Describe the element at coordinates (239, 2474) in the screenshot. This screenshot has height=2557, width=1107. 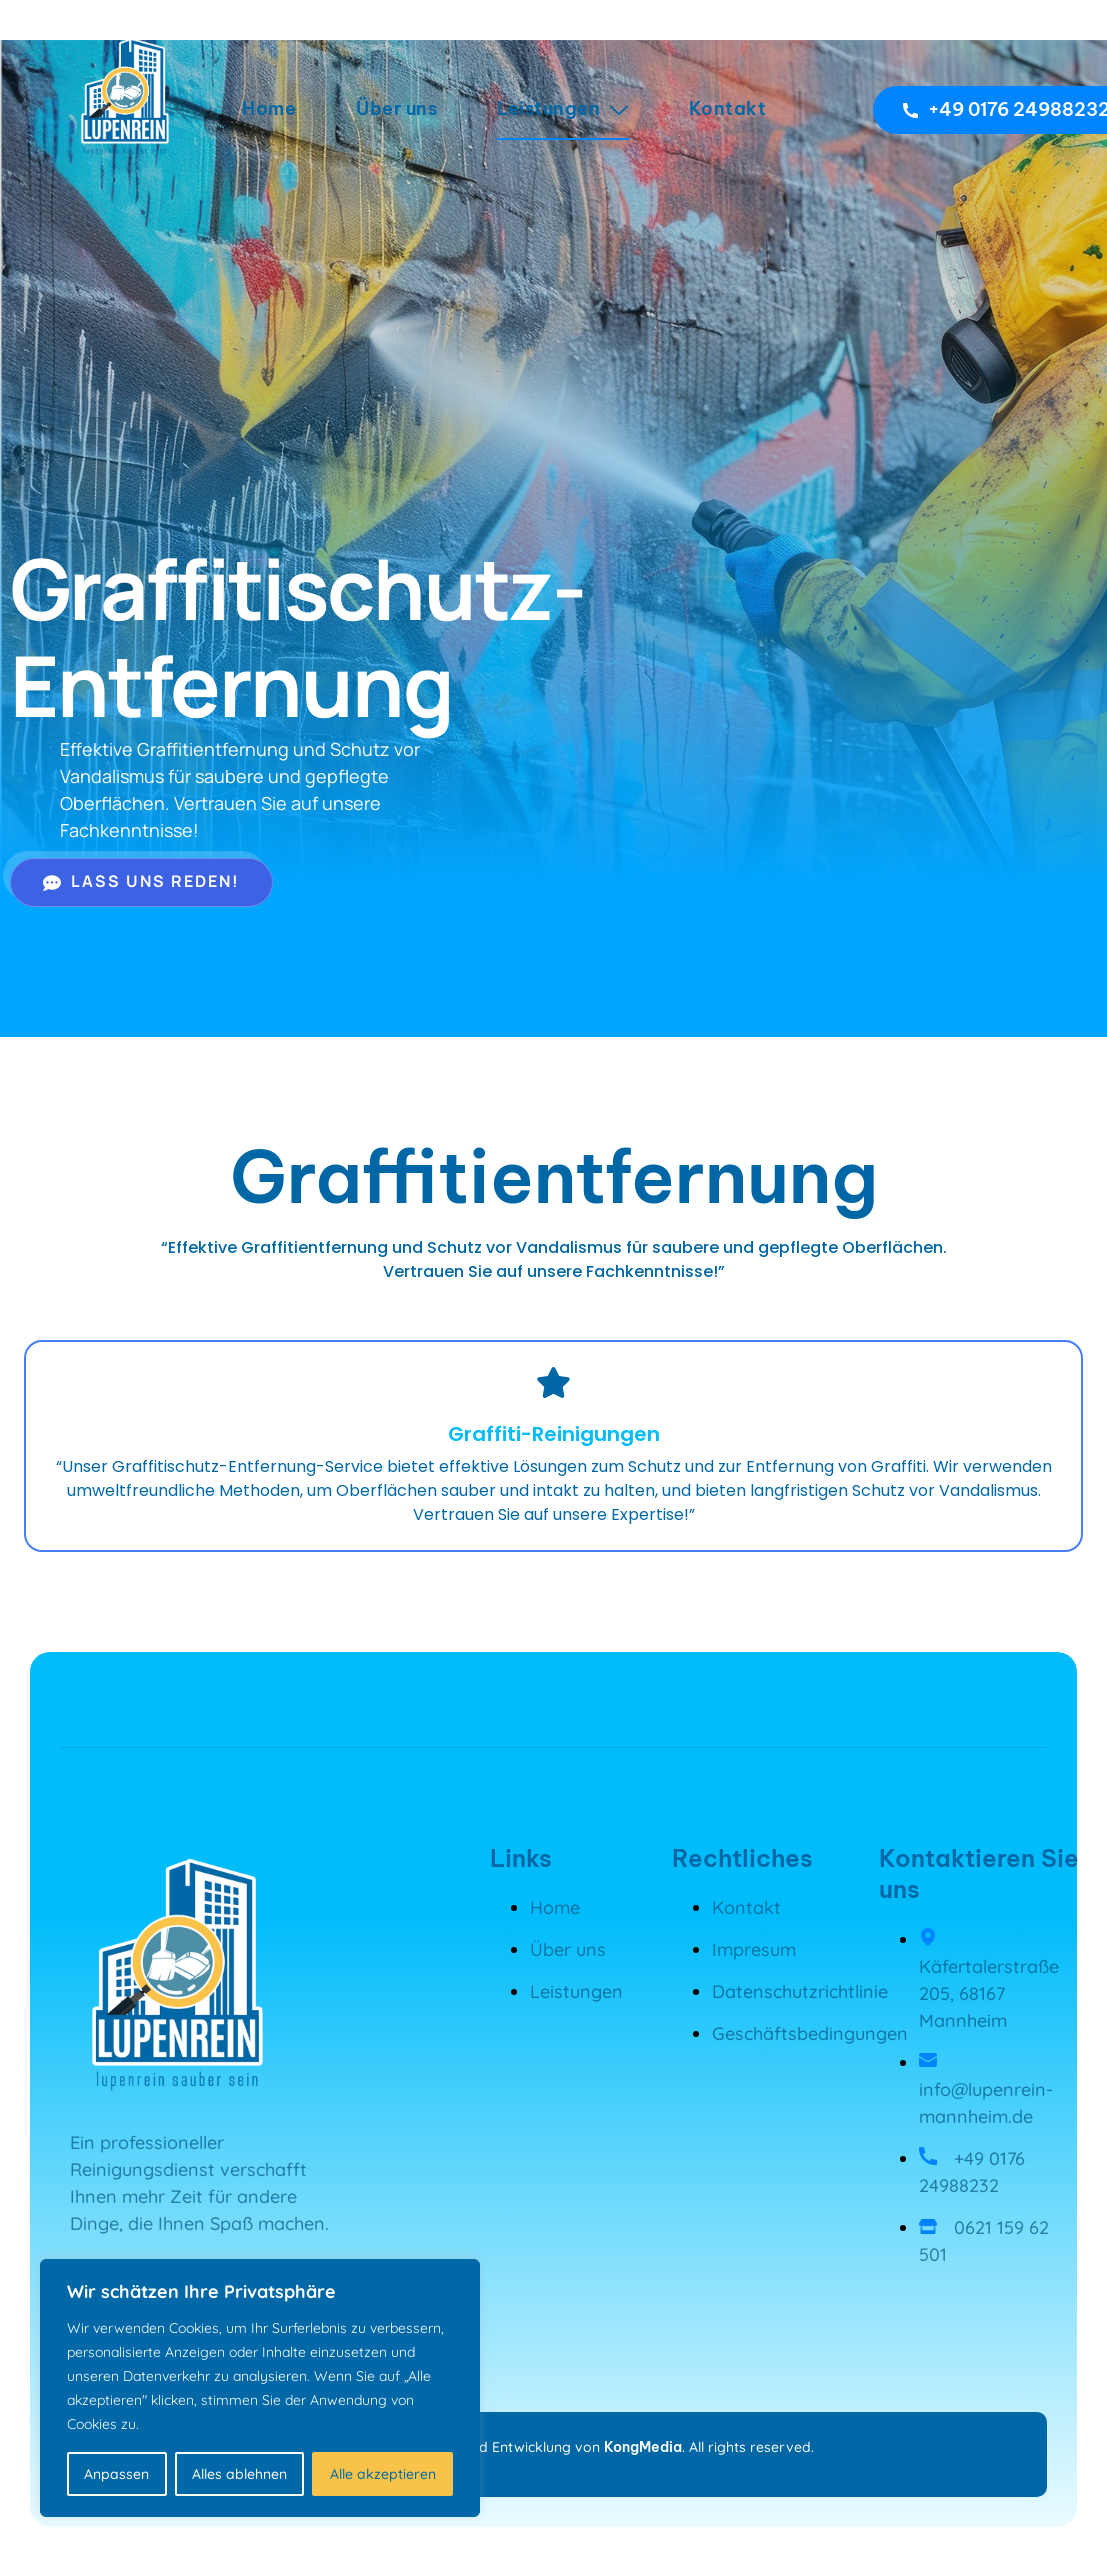
I see `Alles ablehnen` at that location.